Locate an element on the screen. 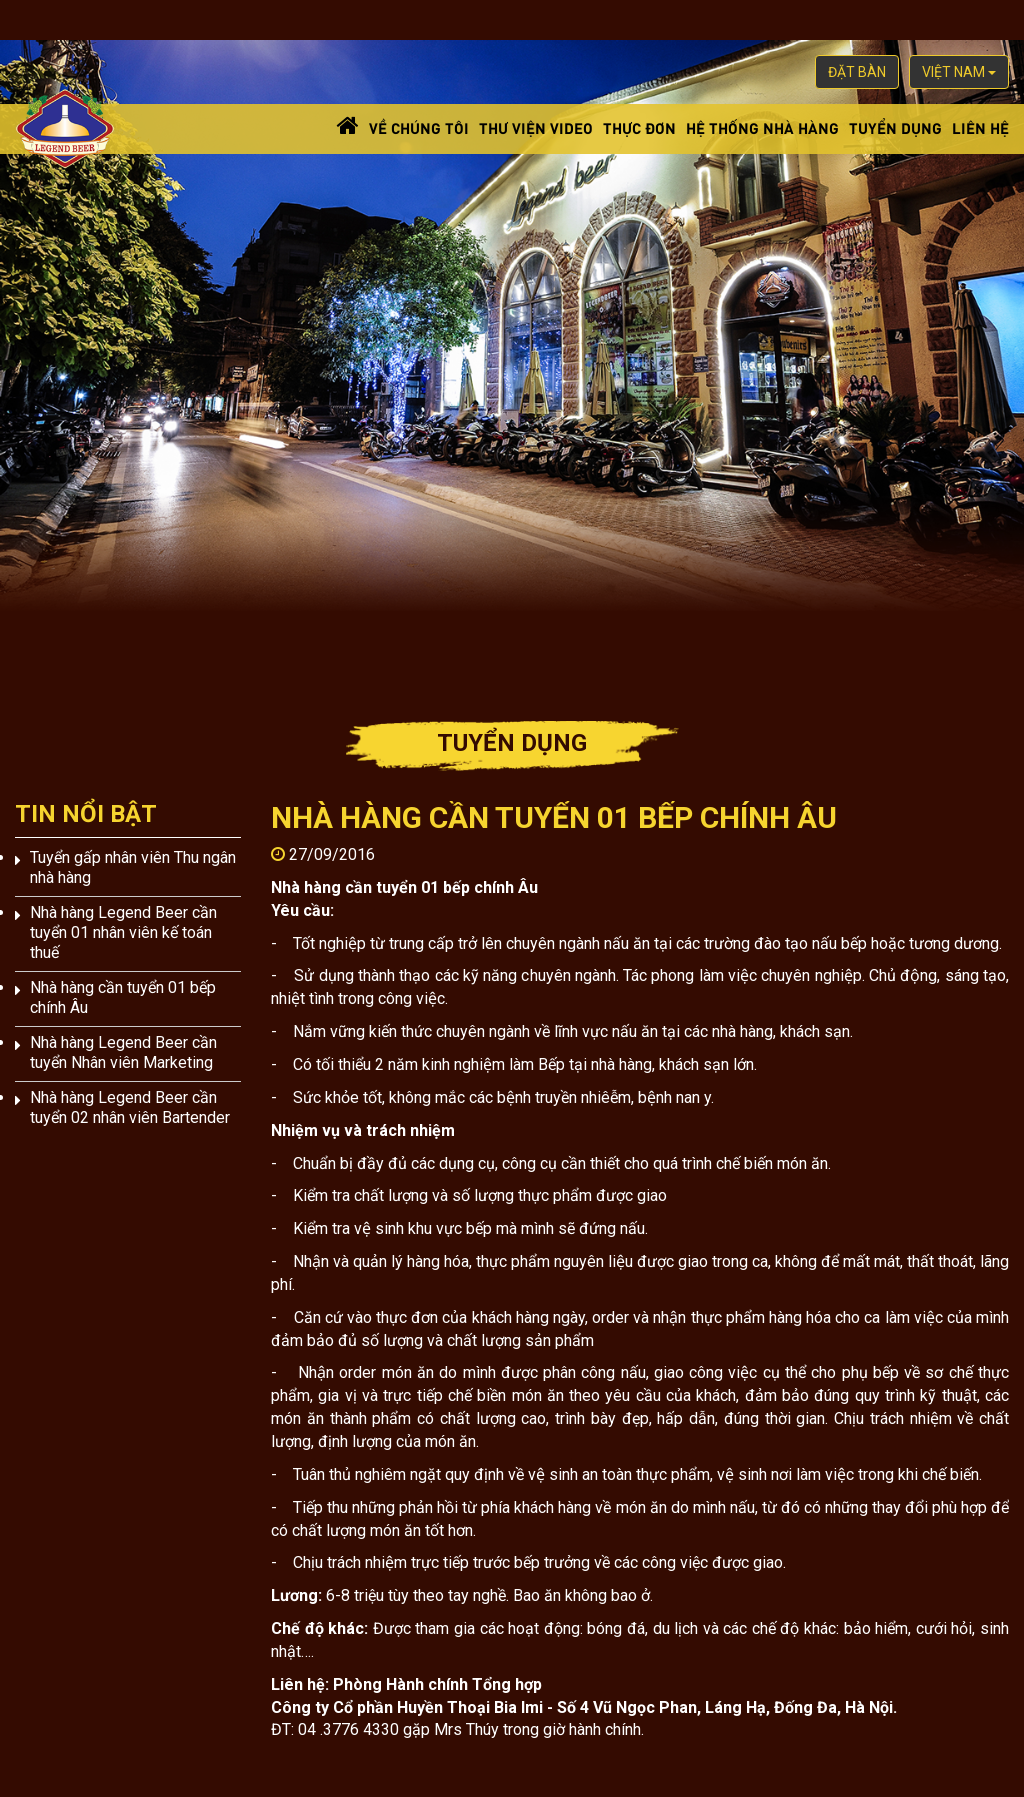  Về chúng tôi is located at coordinates (419, 127).